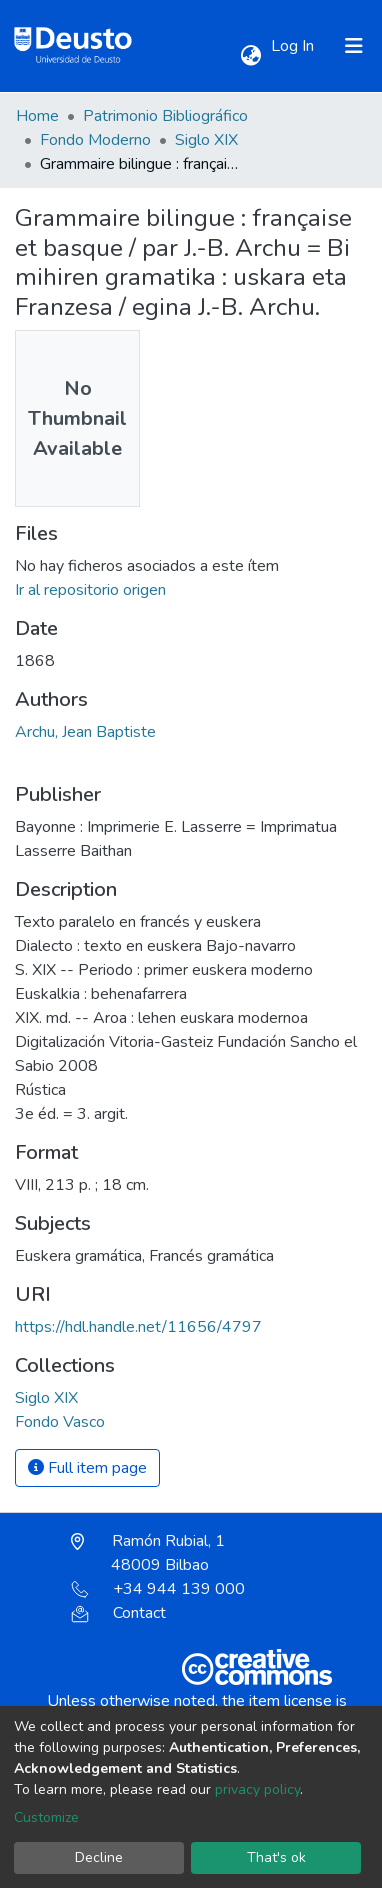 Image resolution: width=382 pixels, height=1888 pixels. I want to click on privacy policy, so click(257, 1789).